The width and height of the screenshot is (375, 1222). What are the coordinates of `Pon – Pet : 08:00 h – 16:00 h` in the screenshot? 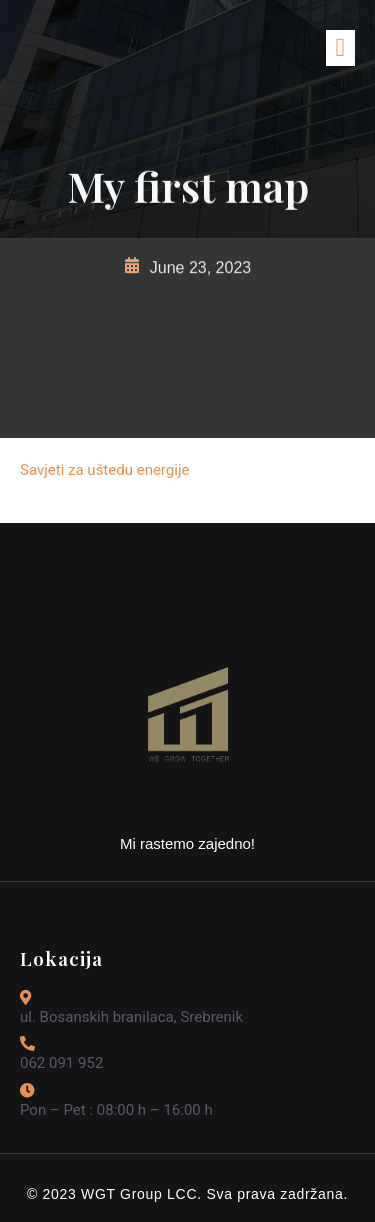 It's located at (116, 1110).